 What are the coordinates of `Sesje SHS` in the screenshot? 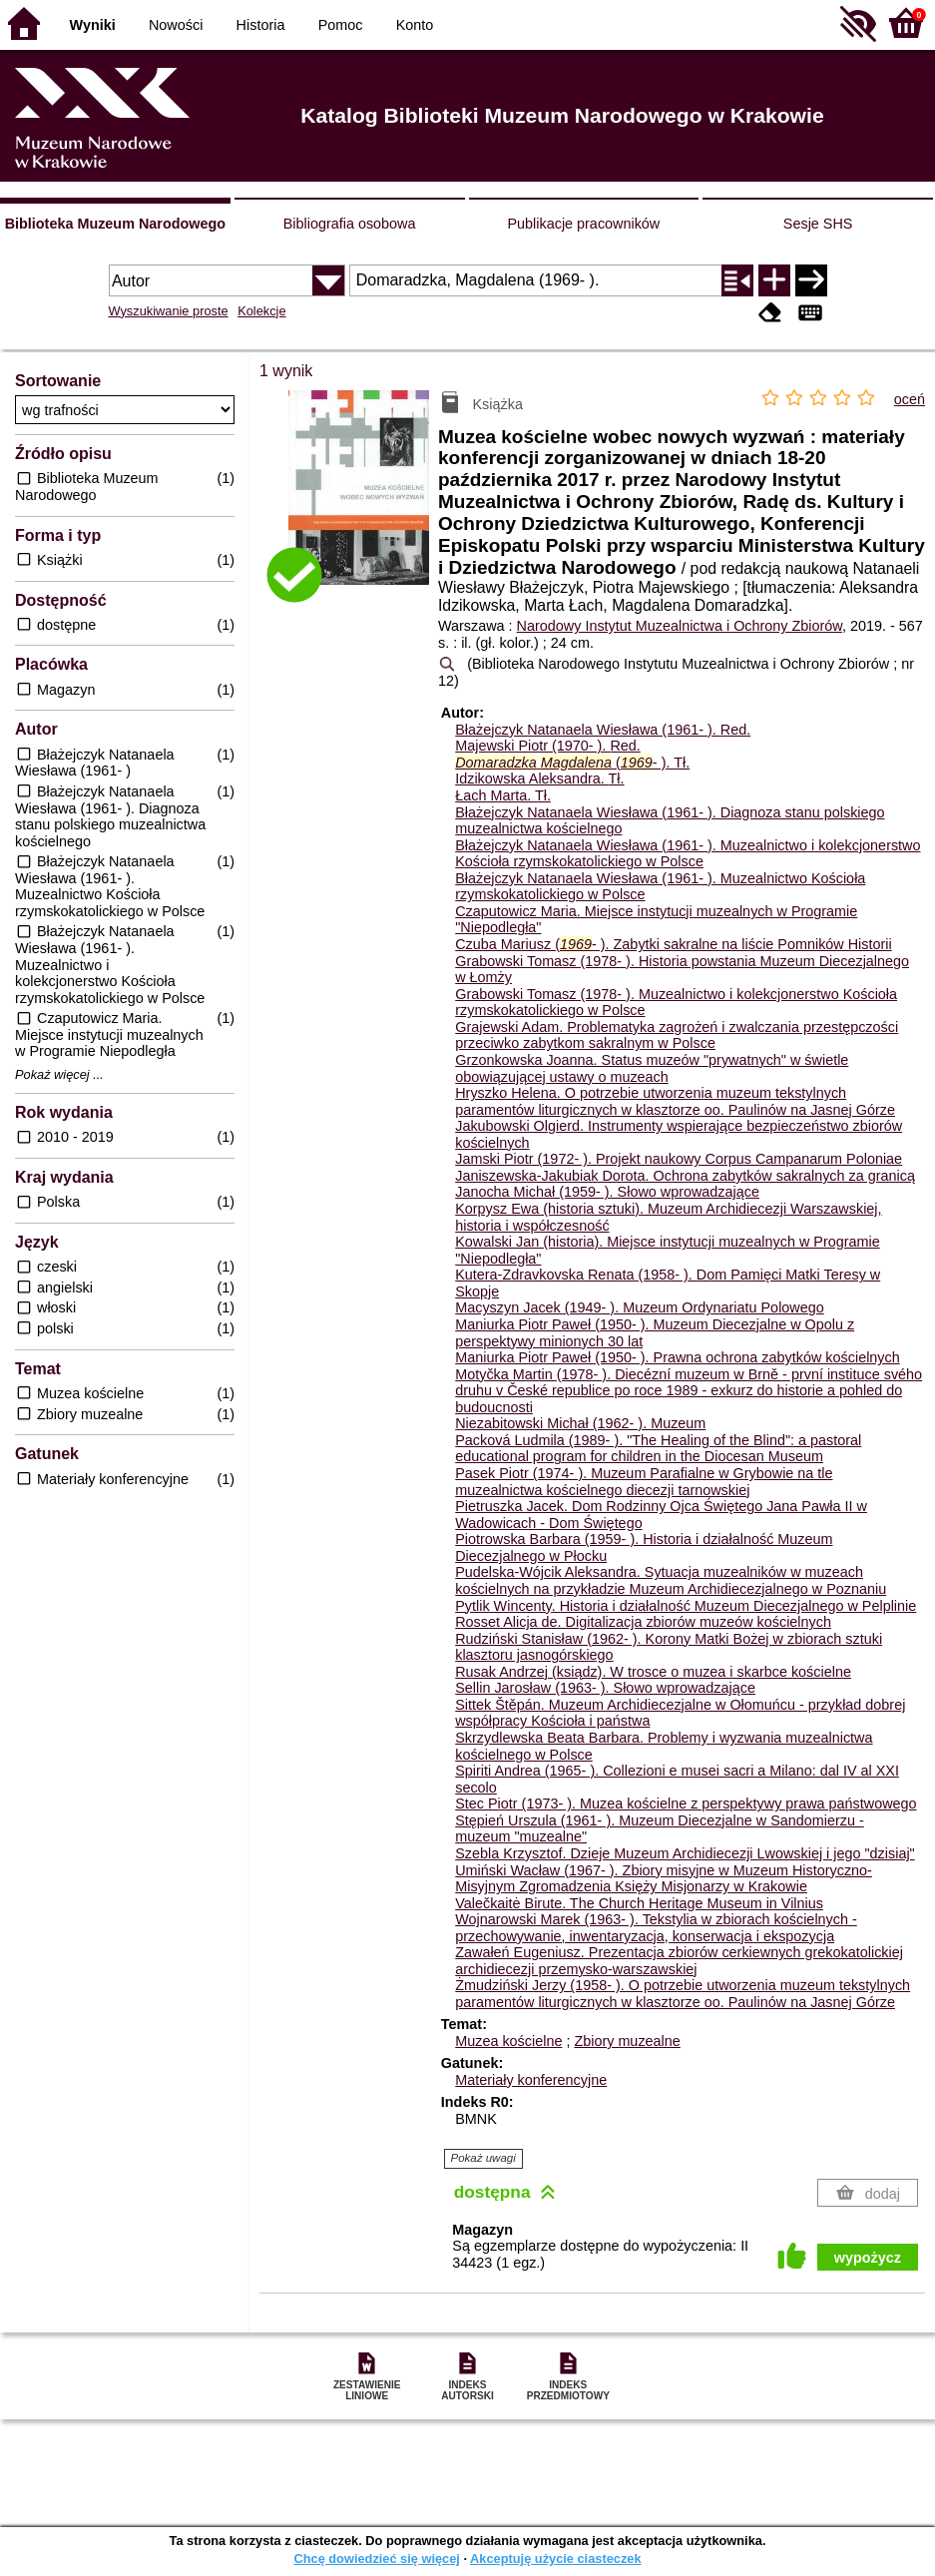 It's located at (818, 224).